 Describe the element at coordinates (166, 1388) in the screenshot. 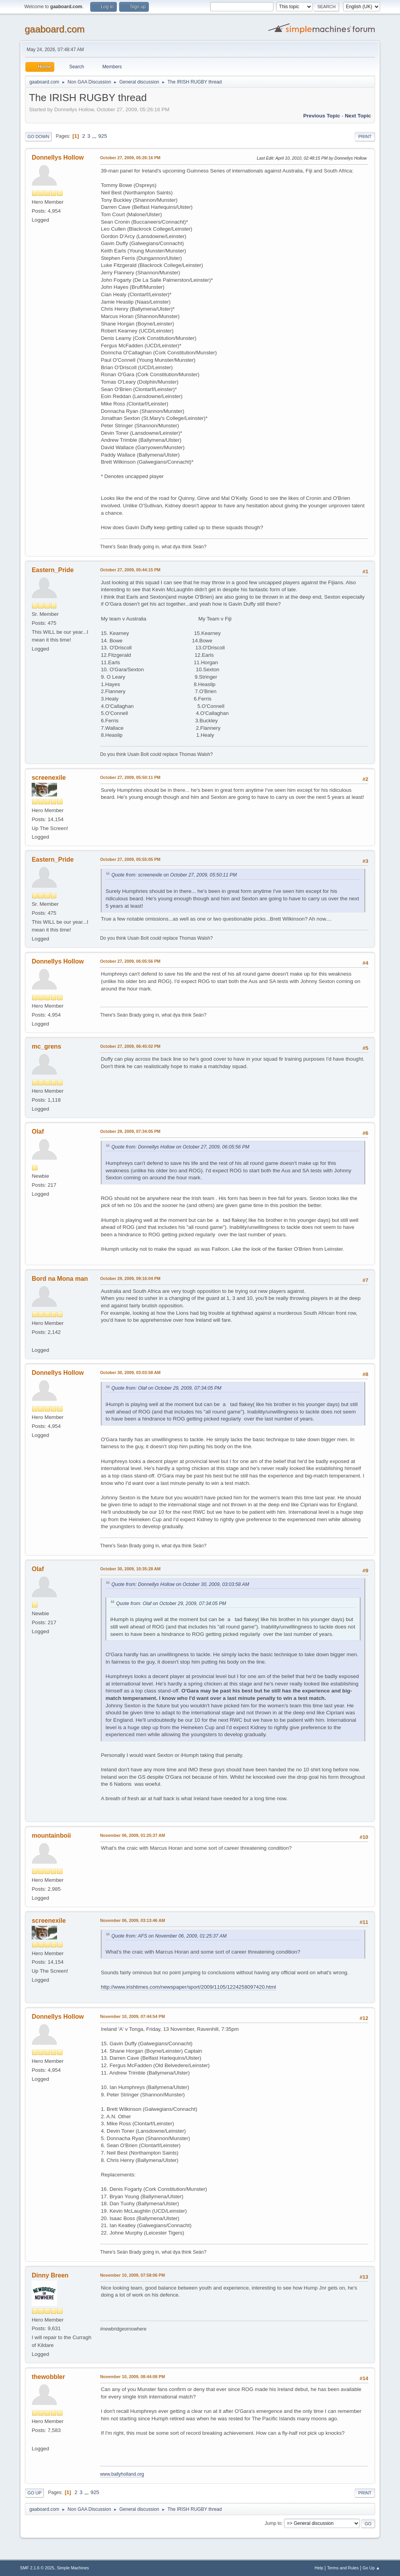

I see `Quote from: Olaf on October 29, 2009, 07:34:05 PM` at that location.